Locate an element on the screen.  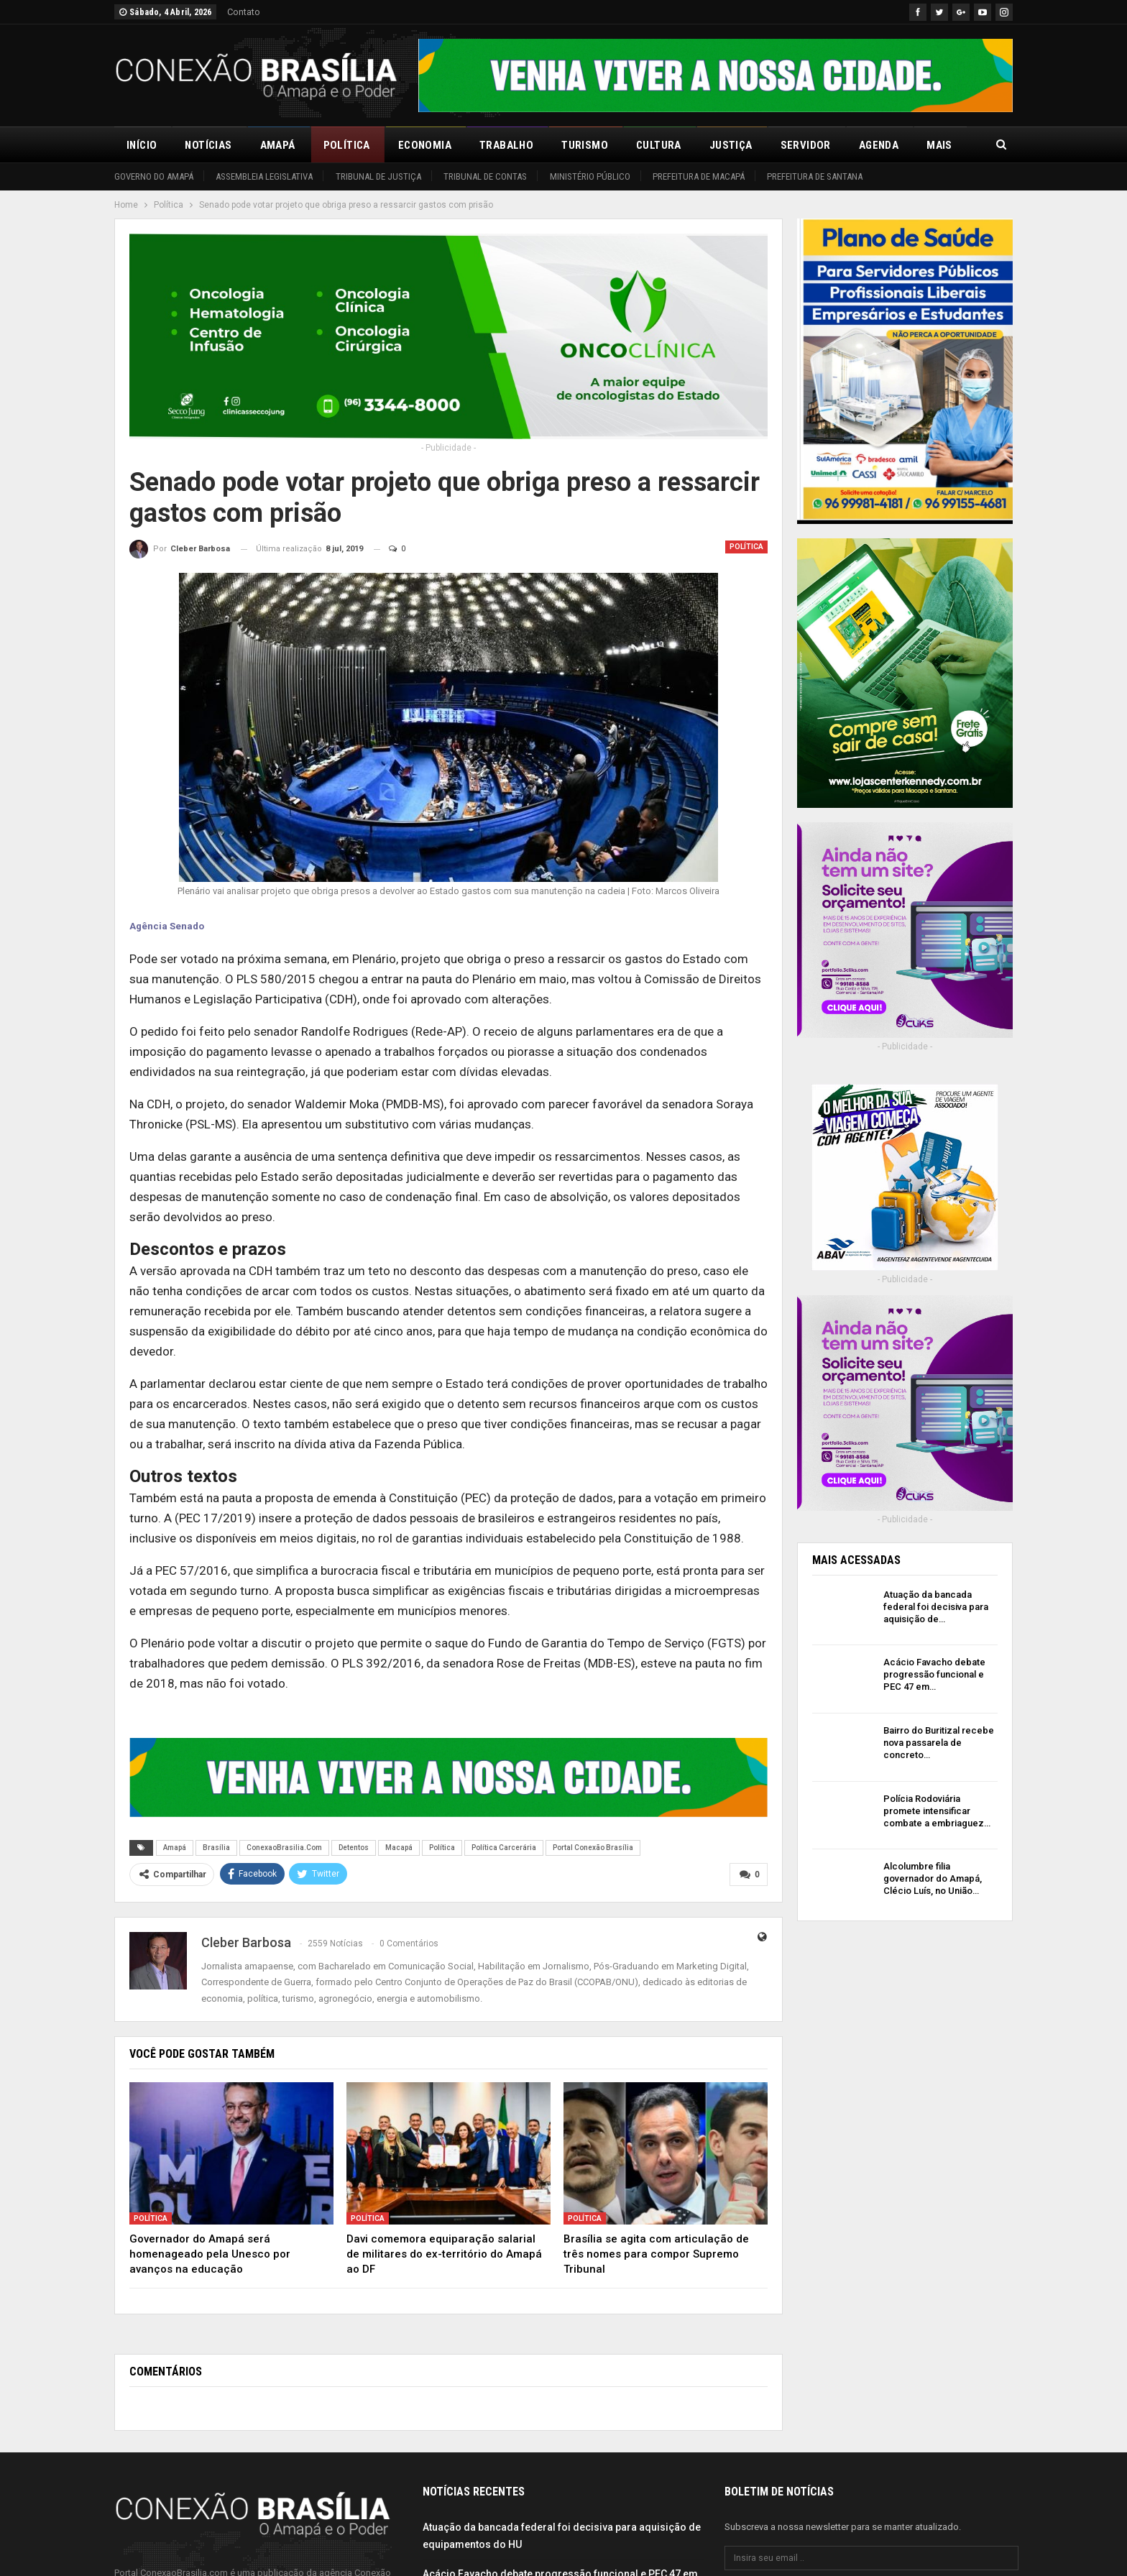
Economia is located at coordinates (424, 145).